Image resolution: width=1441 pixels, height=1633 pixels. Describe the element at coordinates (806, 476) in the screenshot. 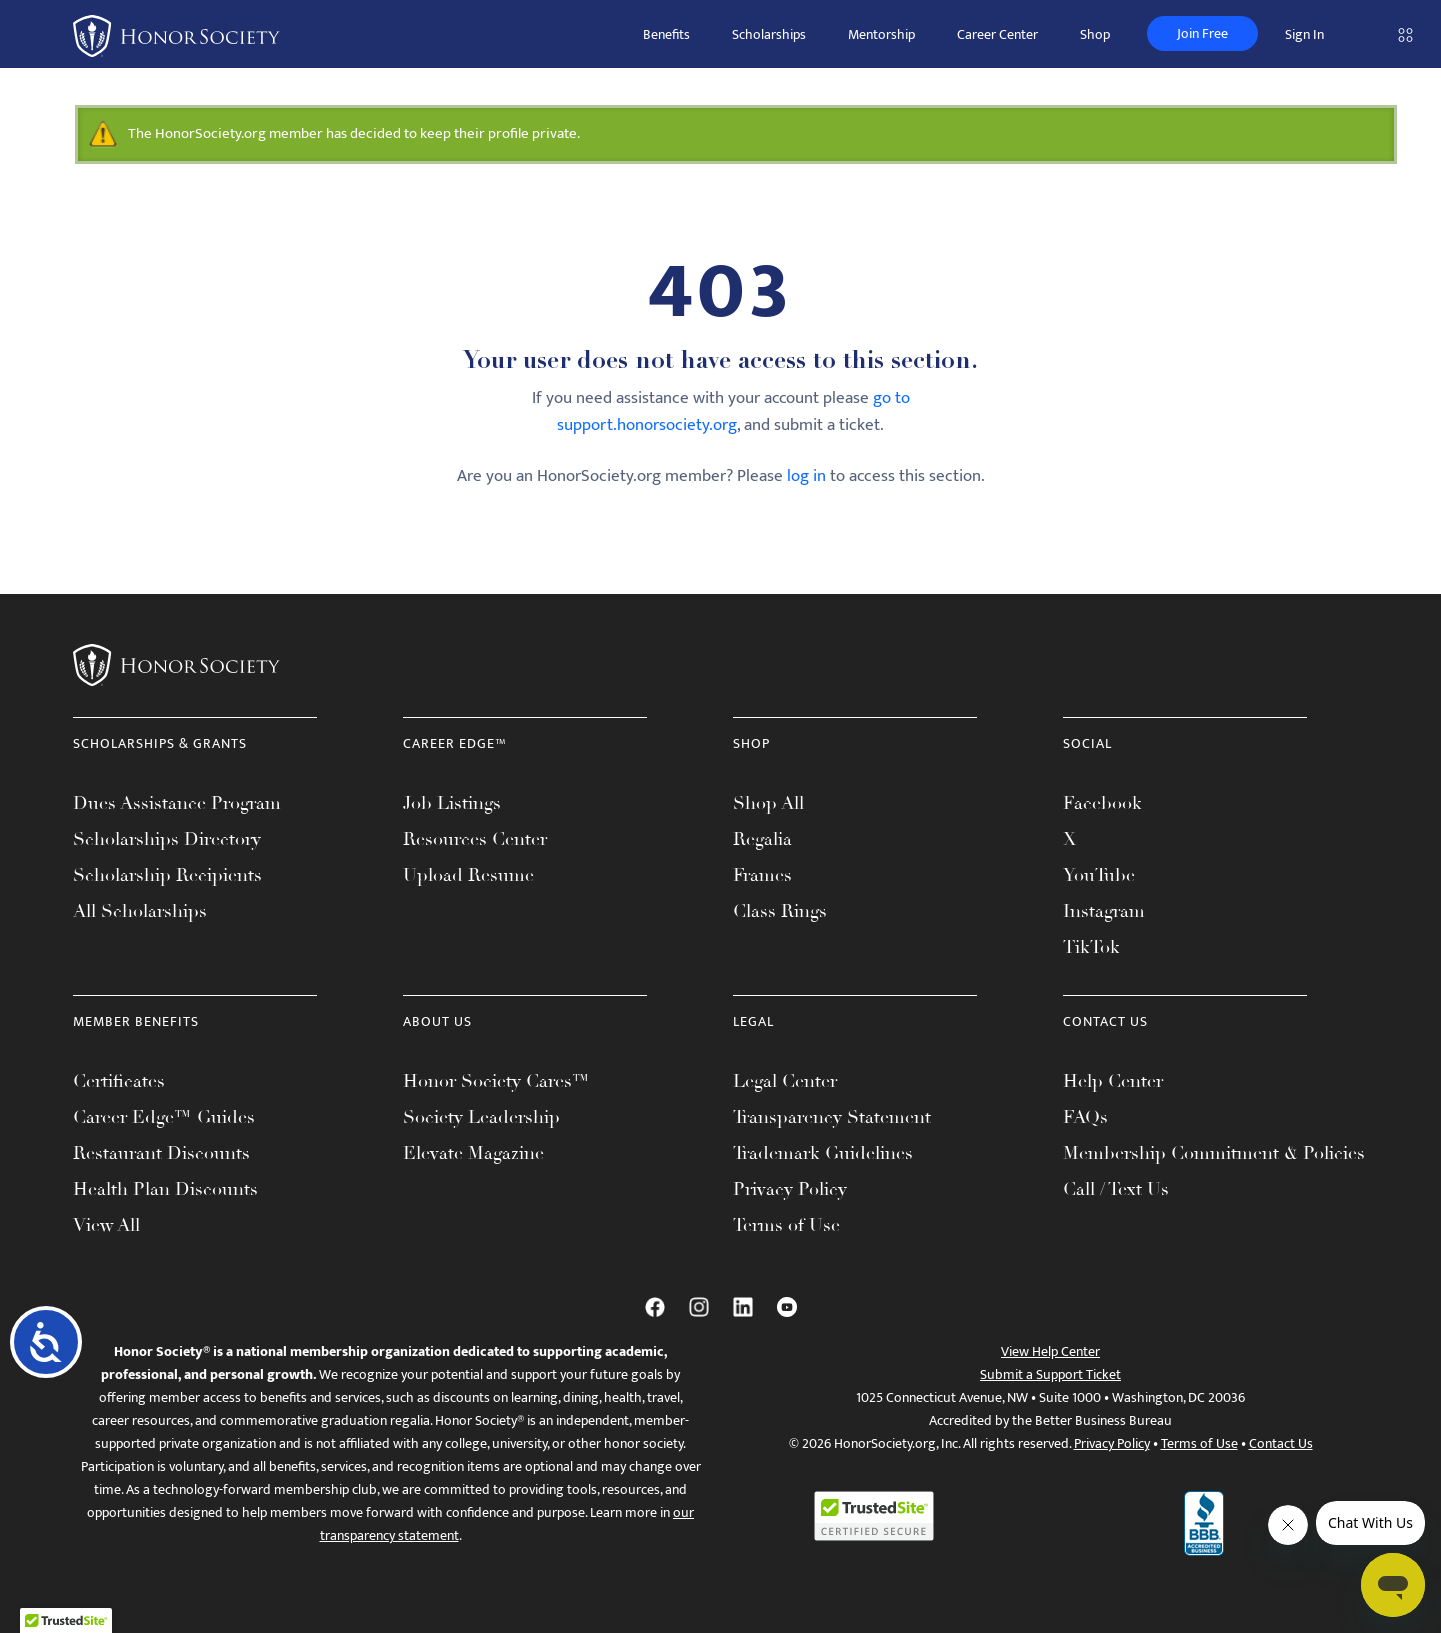

I see `log in` at that location.